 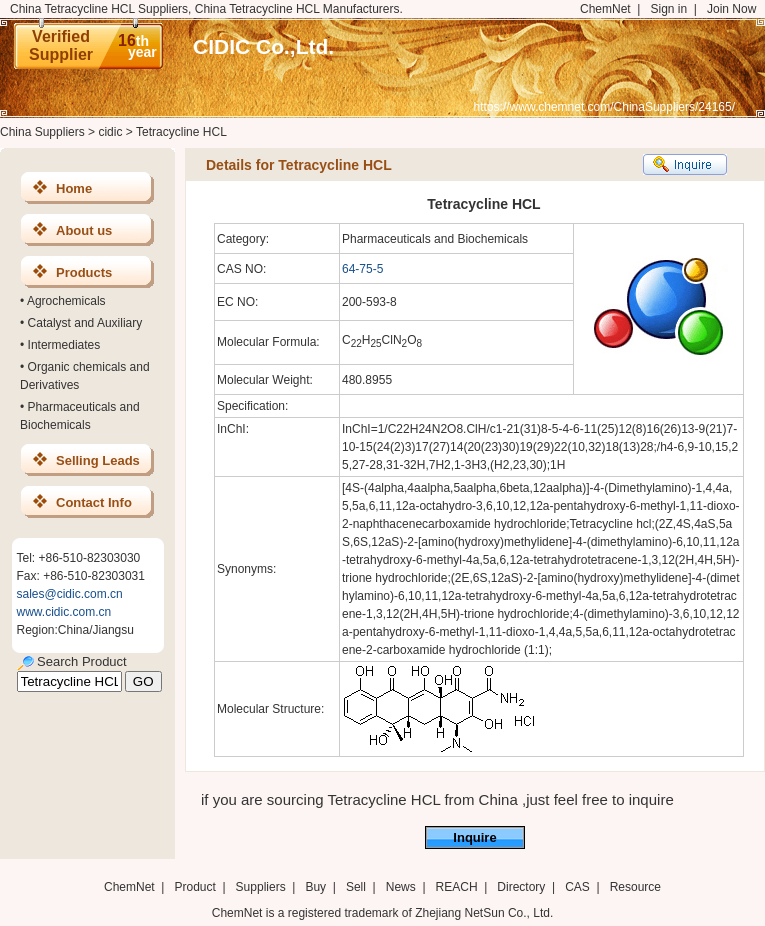 What do you see at coordinates (356, 887) in the screenshot?
I see `Sell` at bounding box center [356, 887].